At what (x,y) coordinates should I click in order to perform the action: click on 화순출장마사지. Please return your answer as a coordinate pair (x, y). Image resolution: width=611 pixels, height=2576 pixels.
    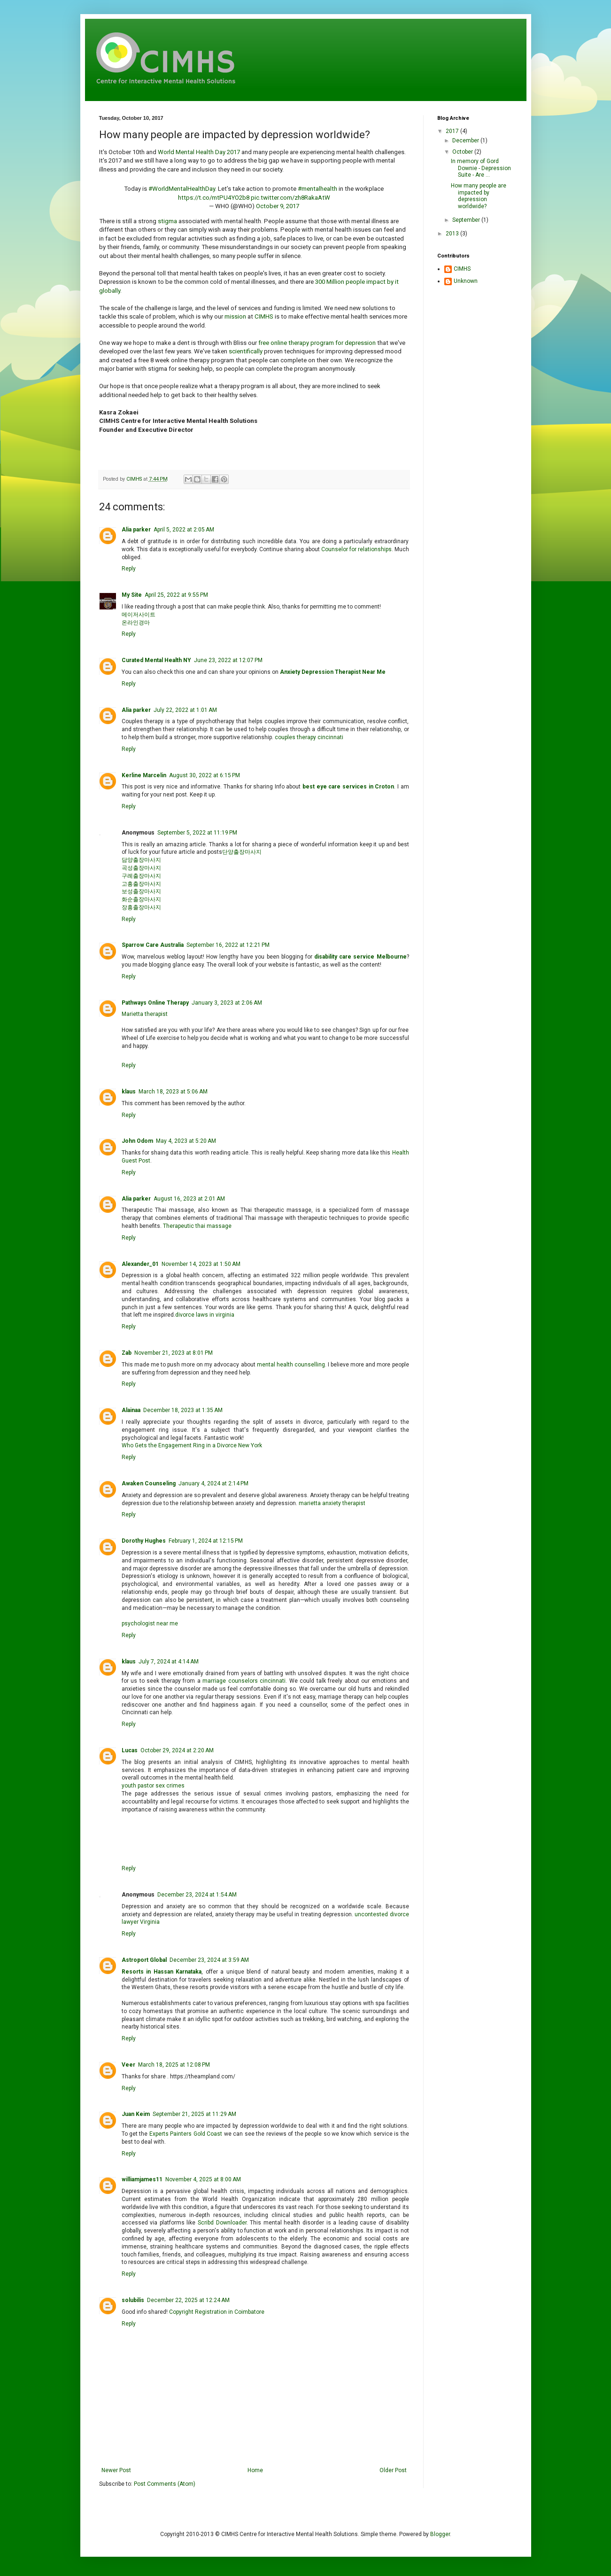
    Looking at the image, I should click on (141, 899).